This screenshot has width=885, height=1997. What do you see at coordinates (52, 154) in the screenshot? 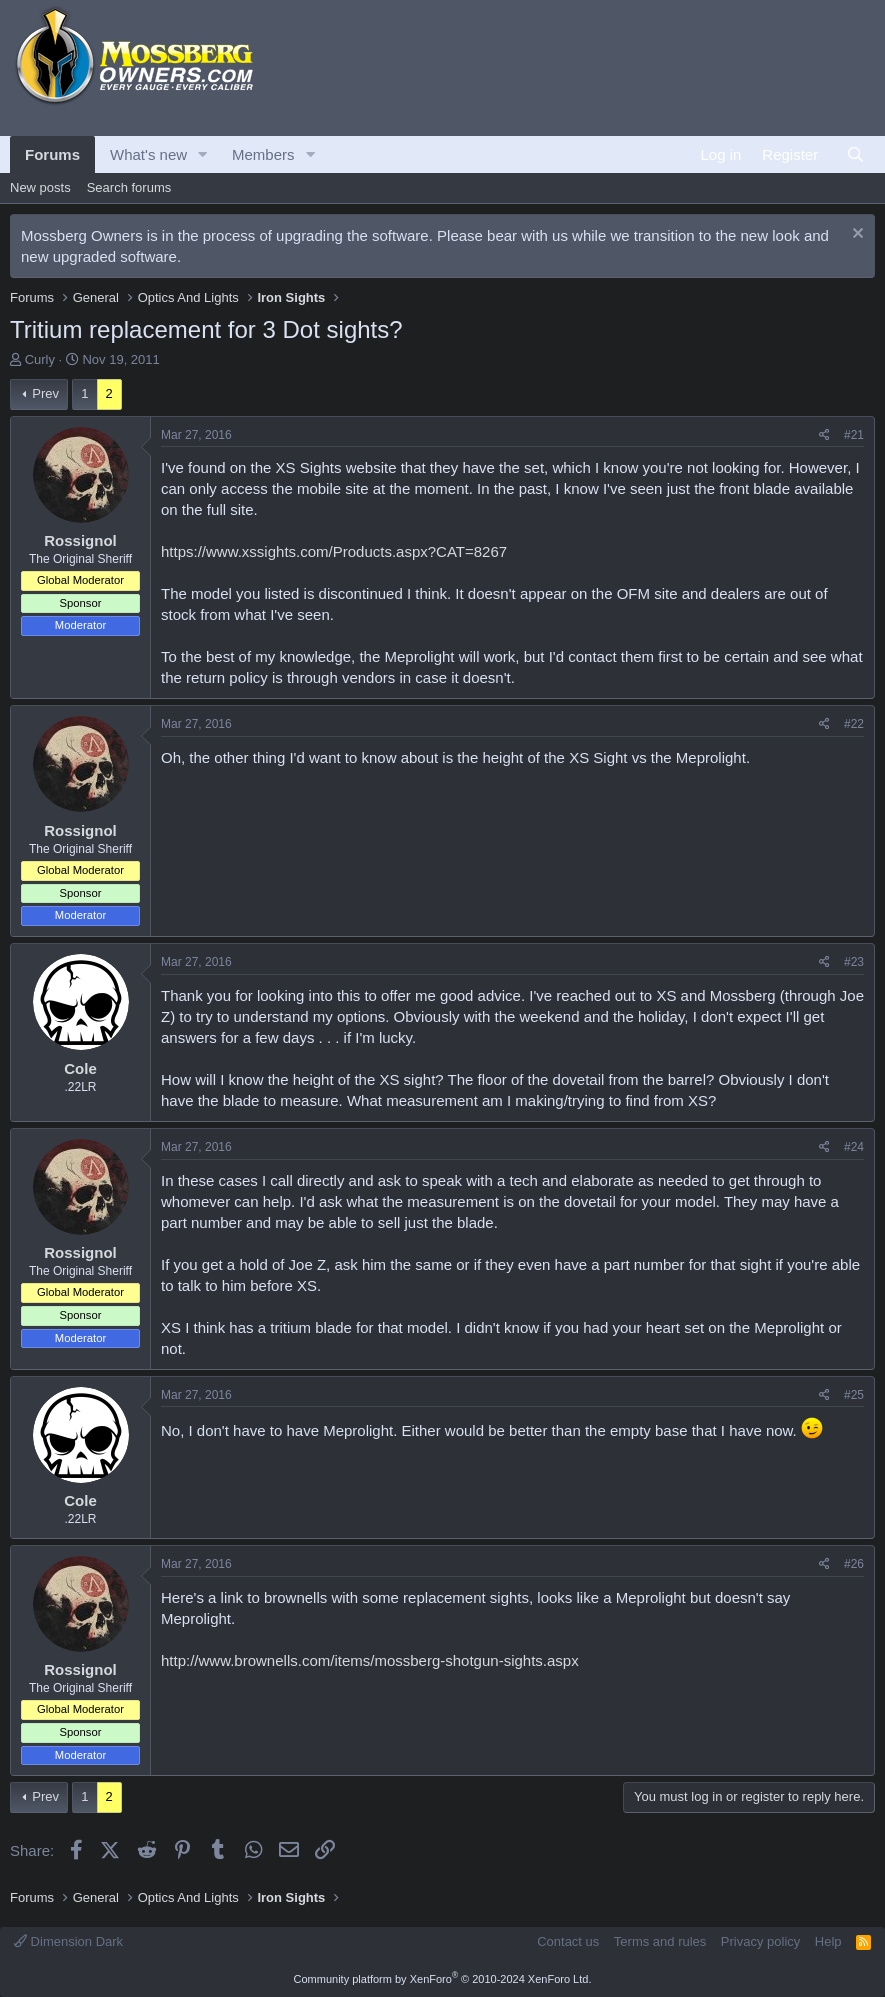
I see `Forums` at bounding box center [52, 154].